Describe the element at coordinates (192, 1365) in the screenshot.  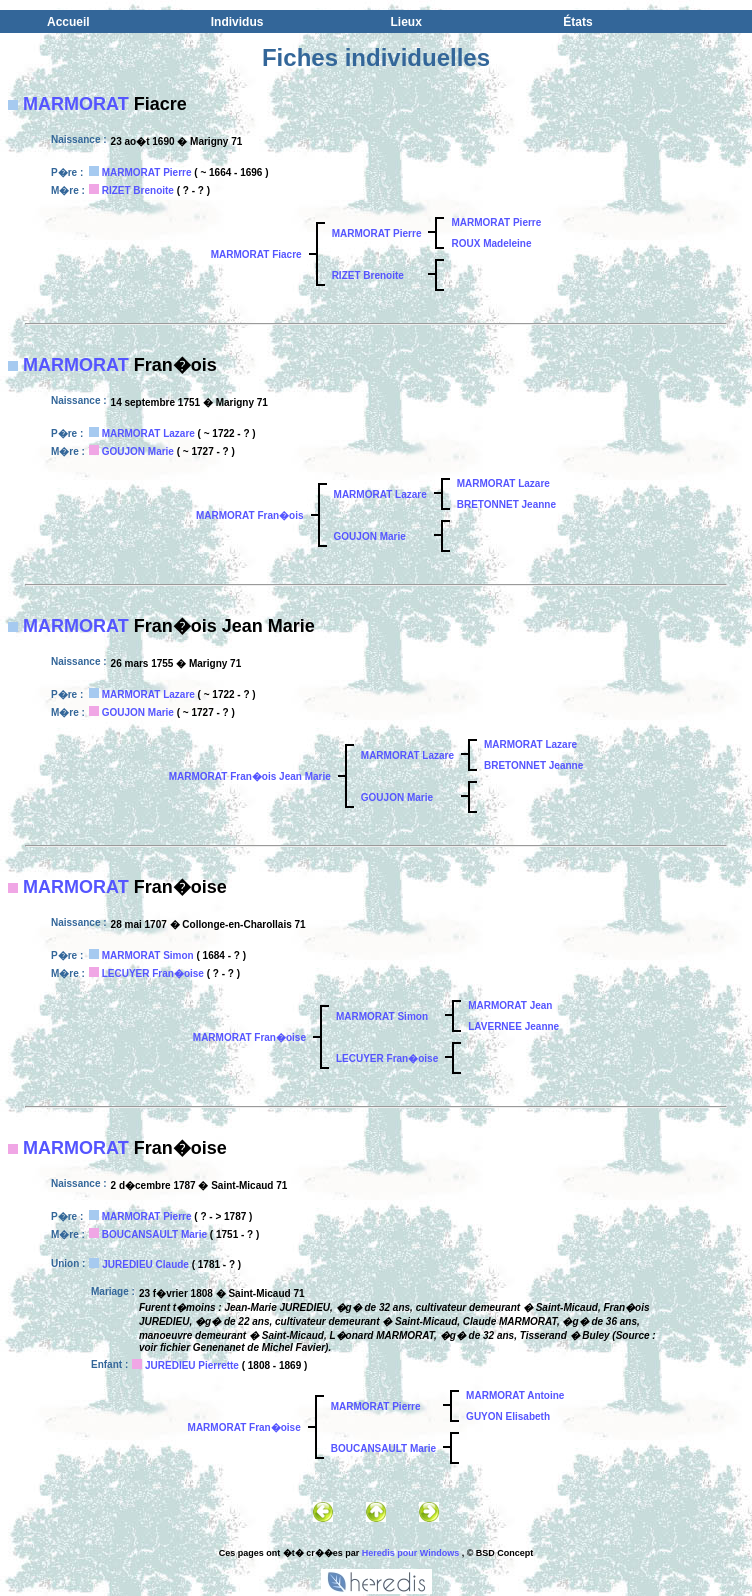
I see `JUREDIEU Pierrette` at that location.